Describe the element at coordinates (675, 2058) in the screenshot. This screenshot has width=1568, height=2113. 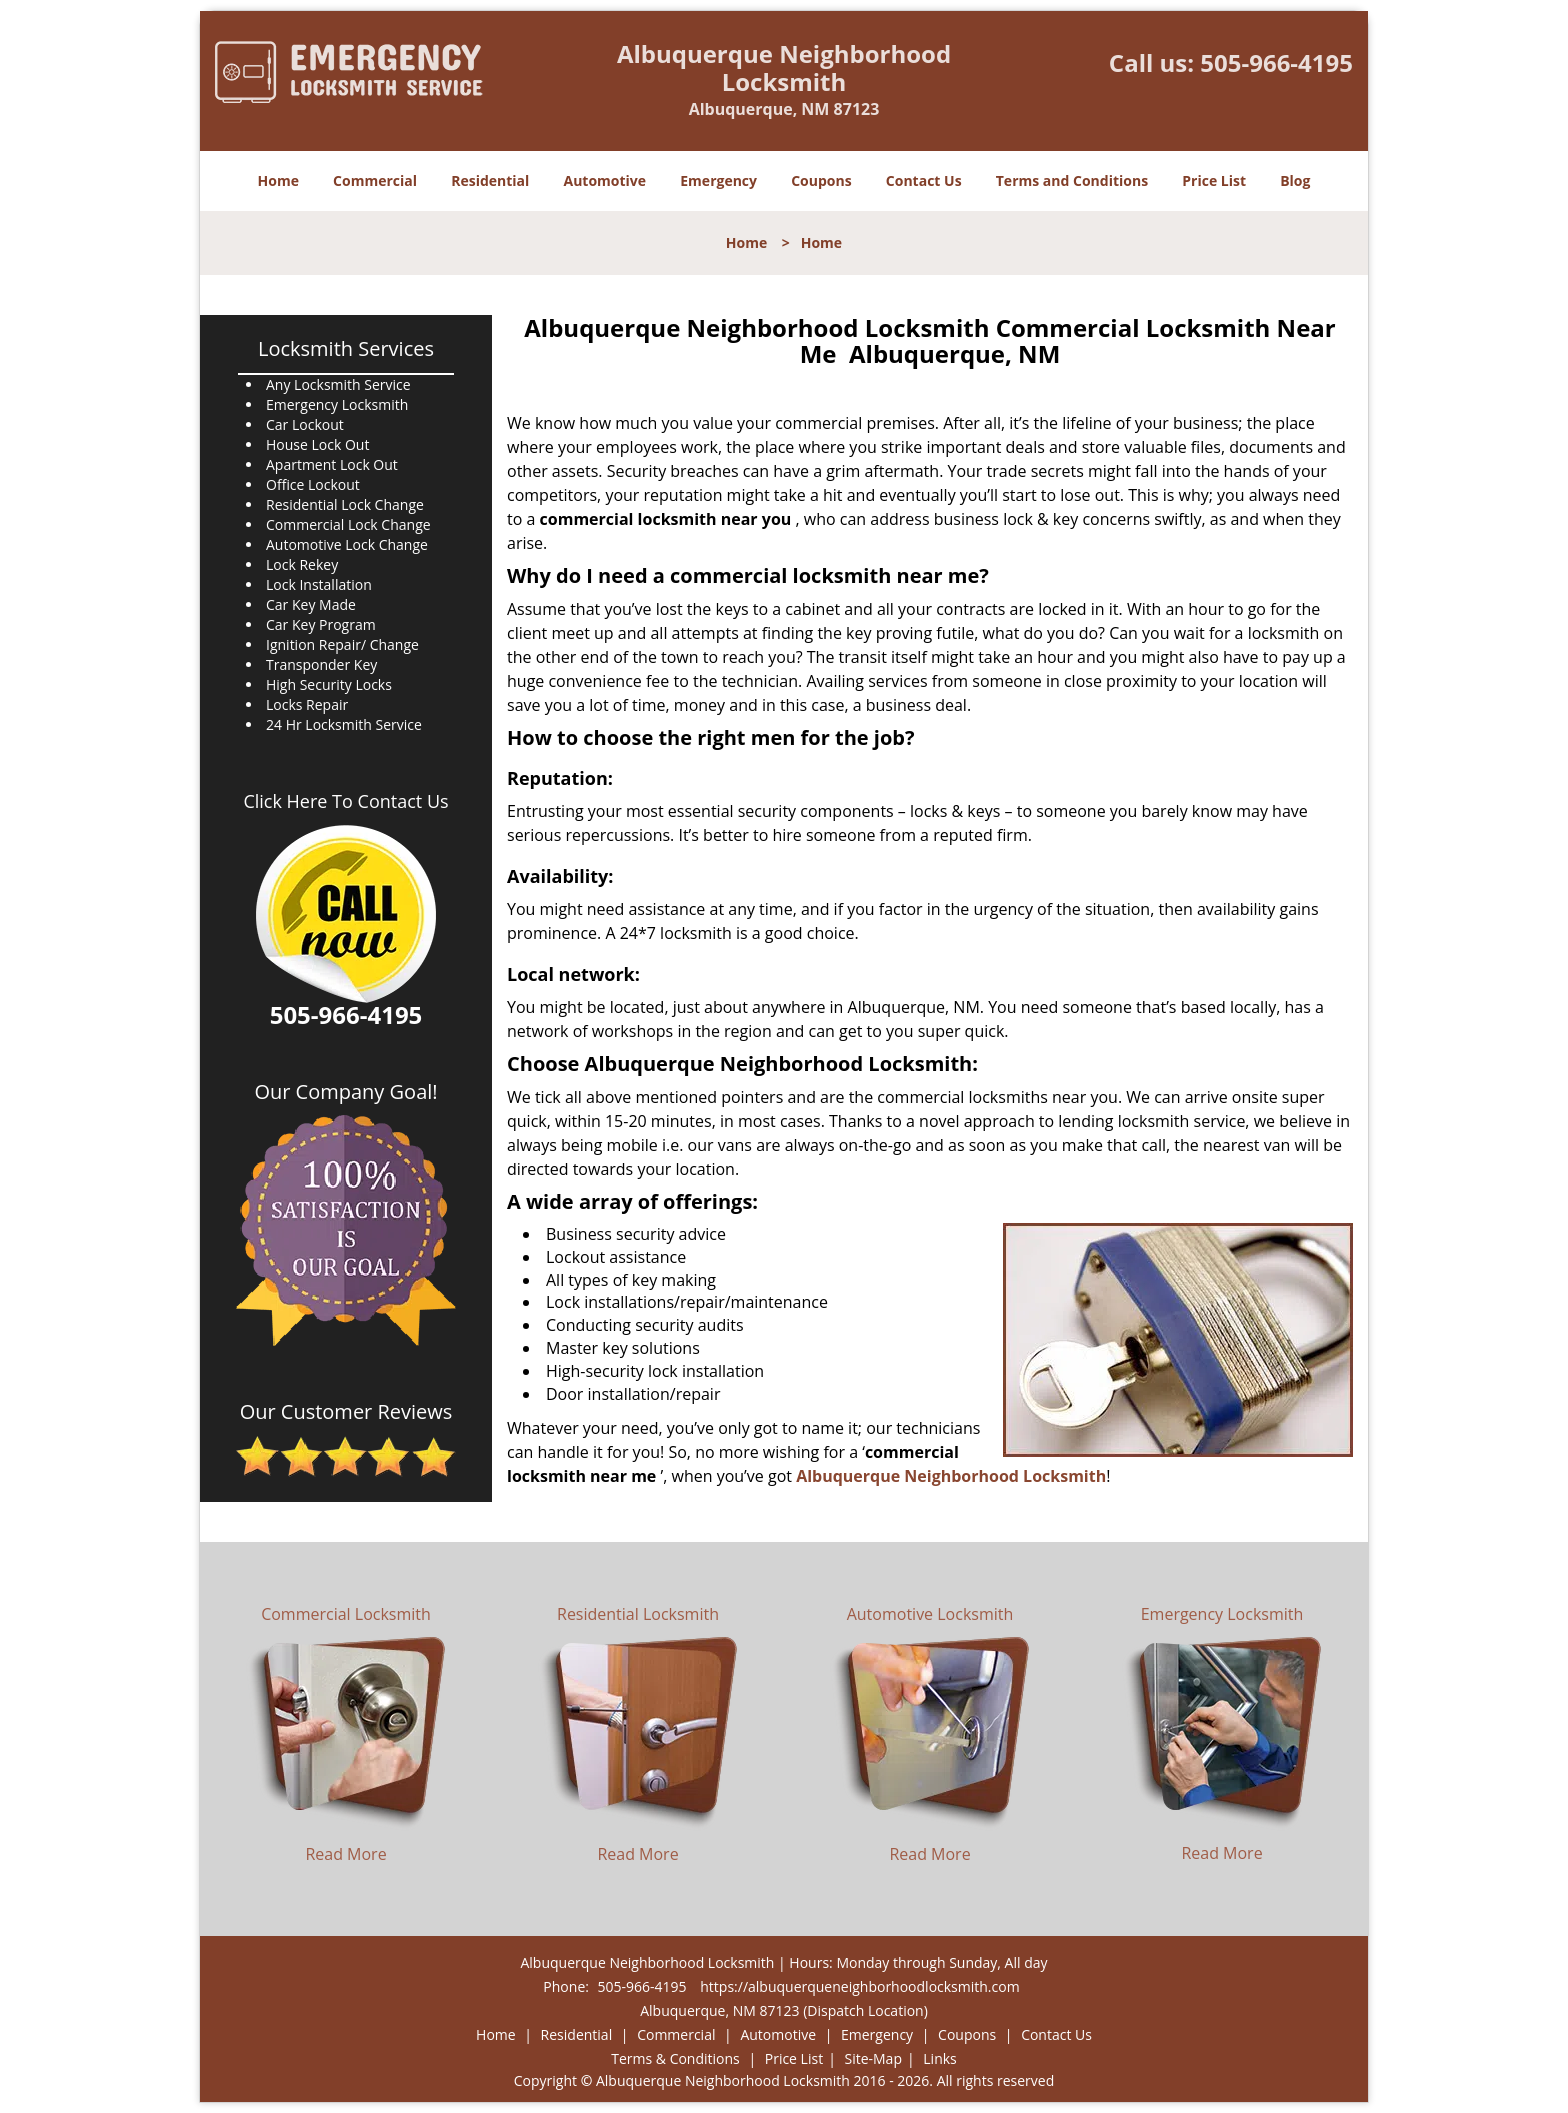
I see `Terms & Conditions` at that location.